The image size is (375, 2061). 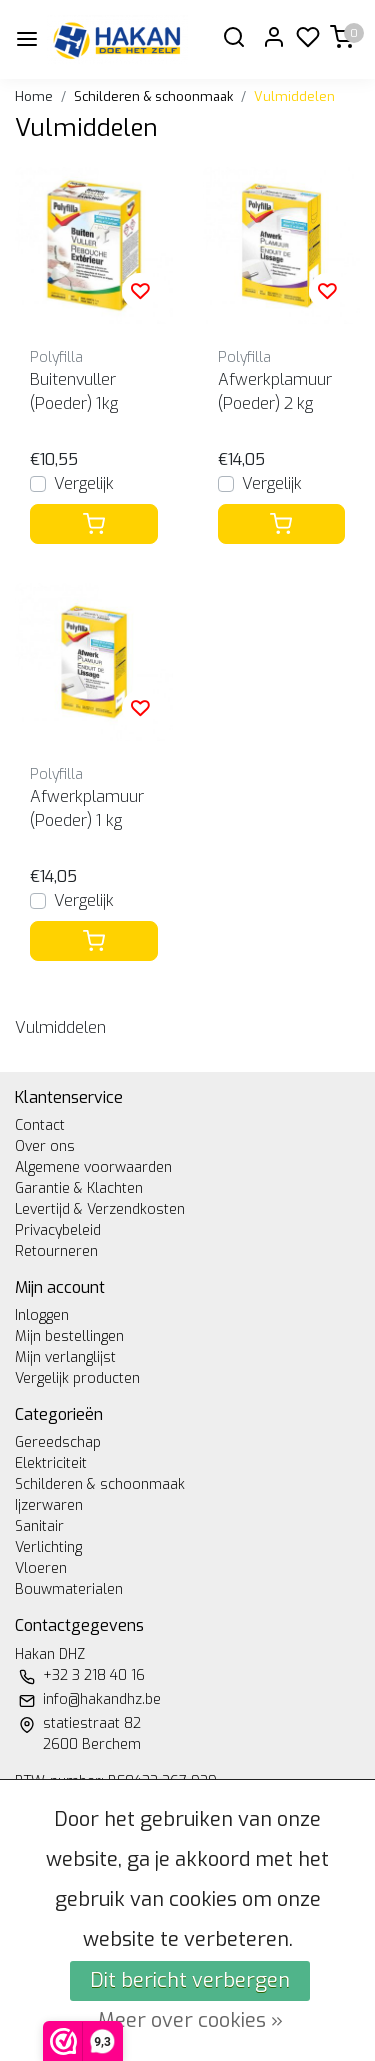 I want to click on Retourneren, so click(x=56, y=1251).